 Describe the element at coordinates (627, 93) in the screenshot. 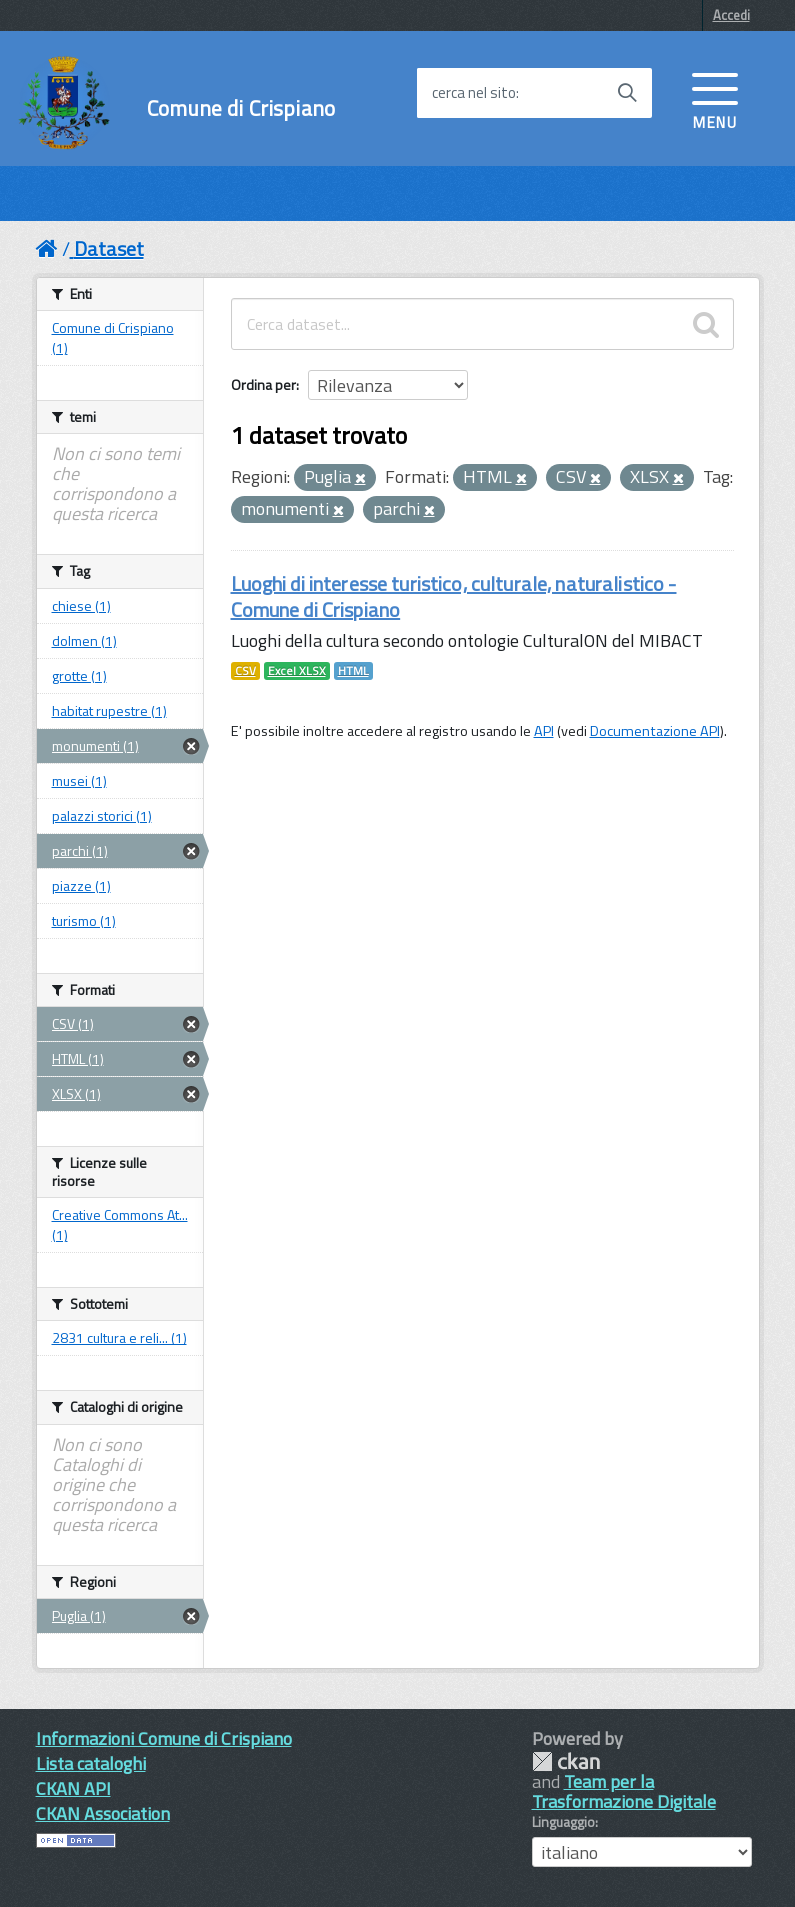

I see `[Avvia la ricerca]` at that location.